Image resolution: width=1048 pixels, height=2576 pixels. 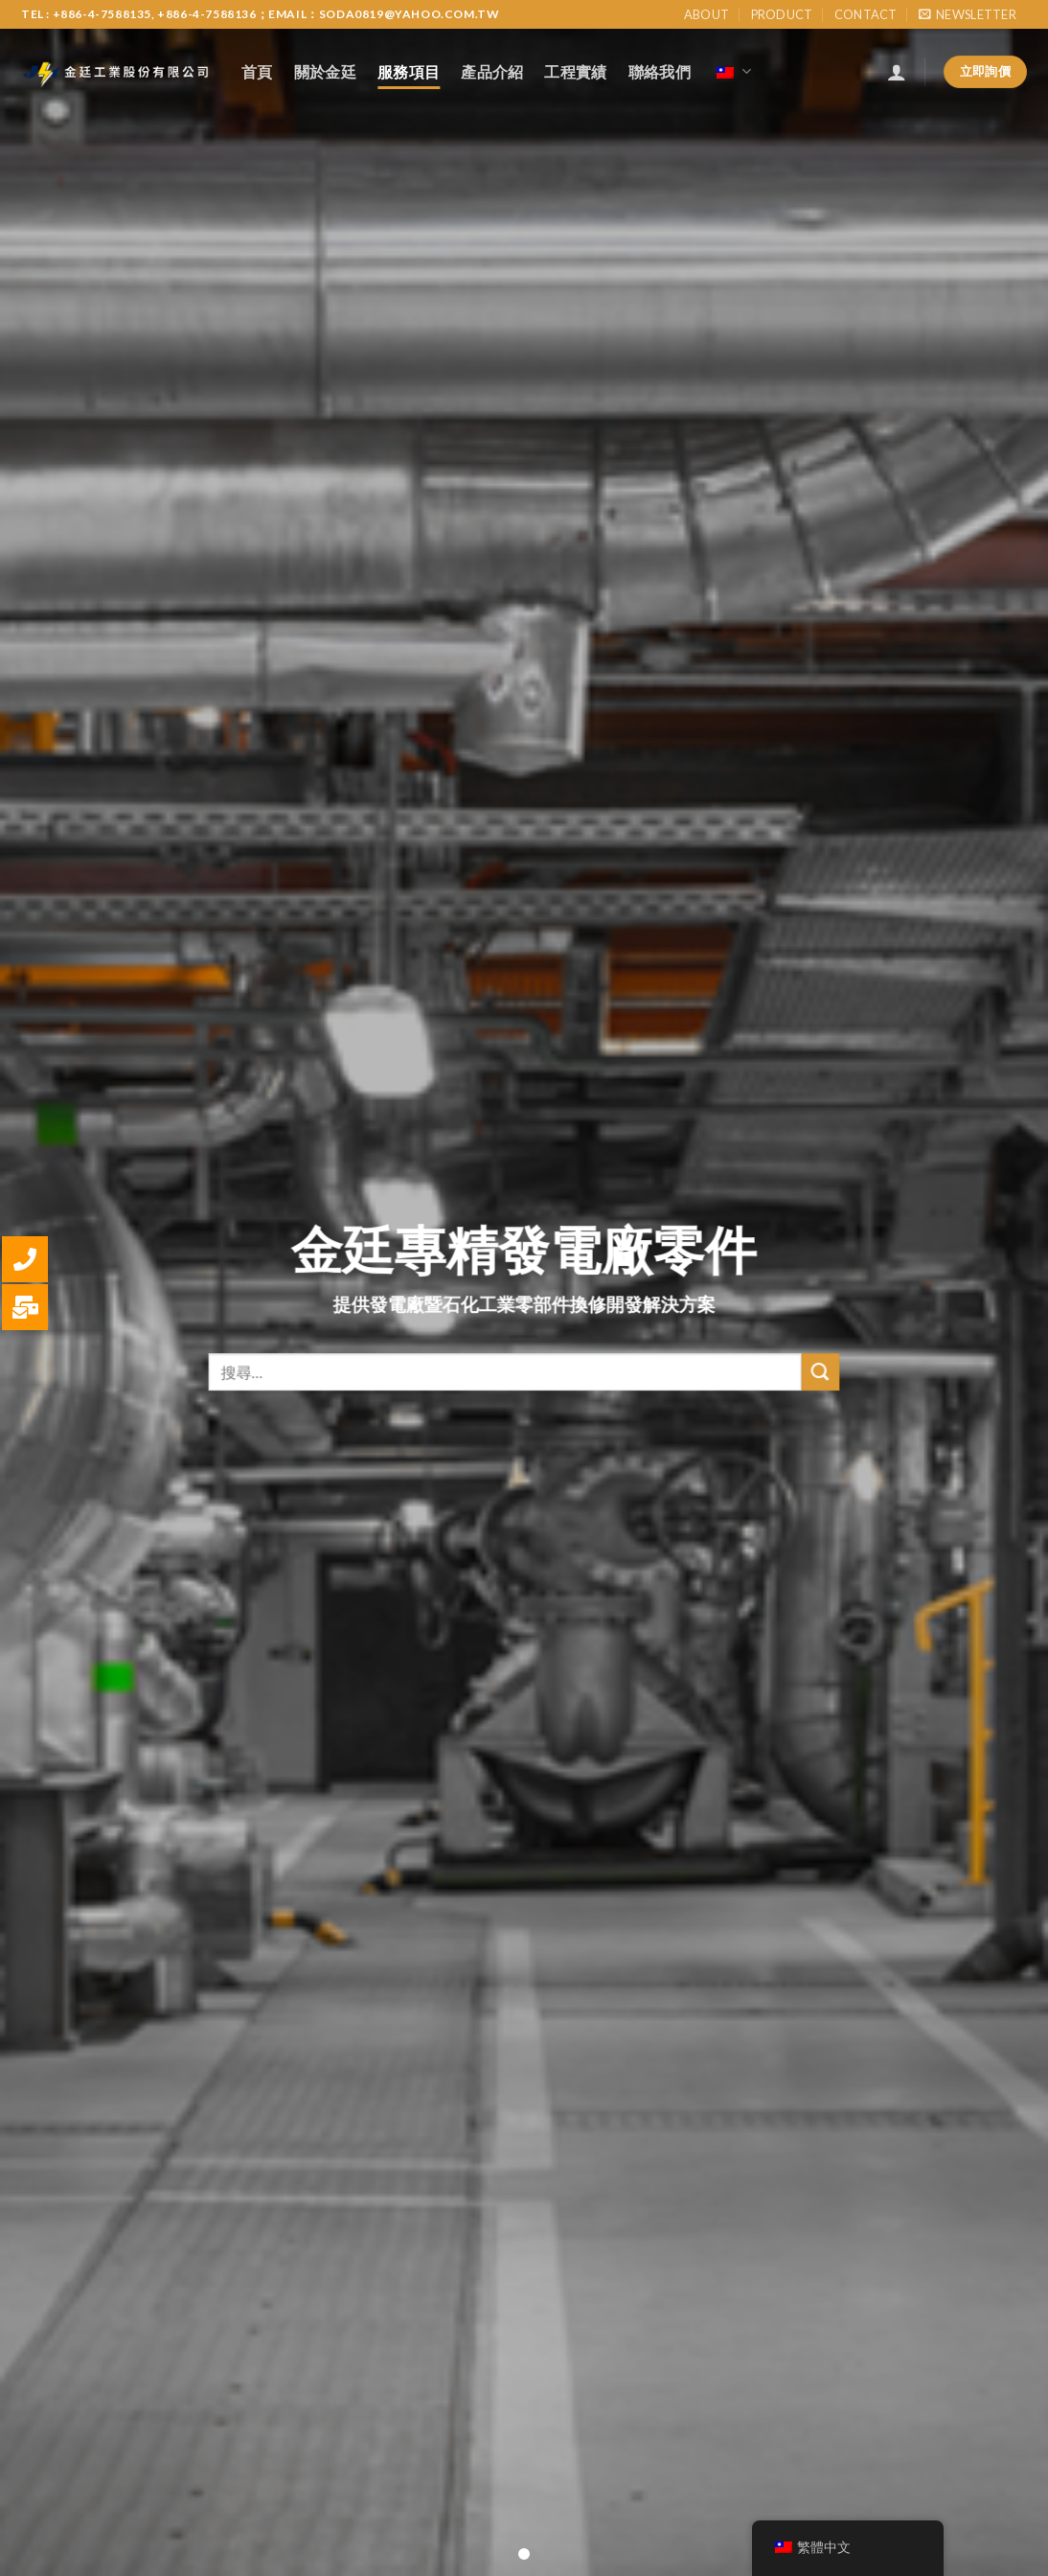 I want to click on 聯絡我們, so click(x=659, y=71).